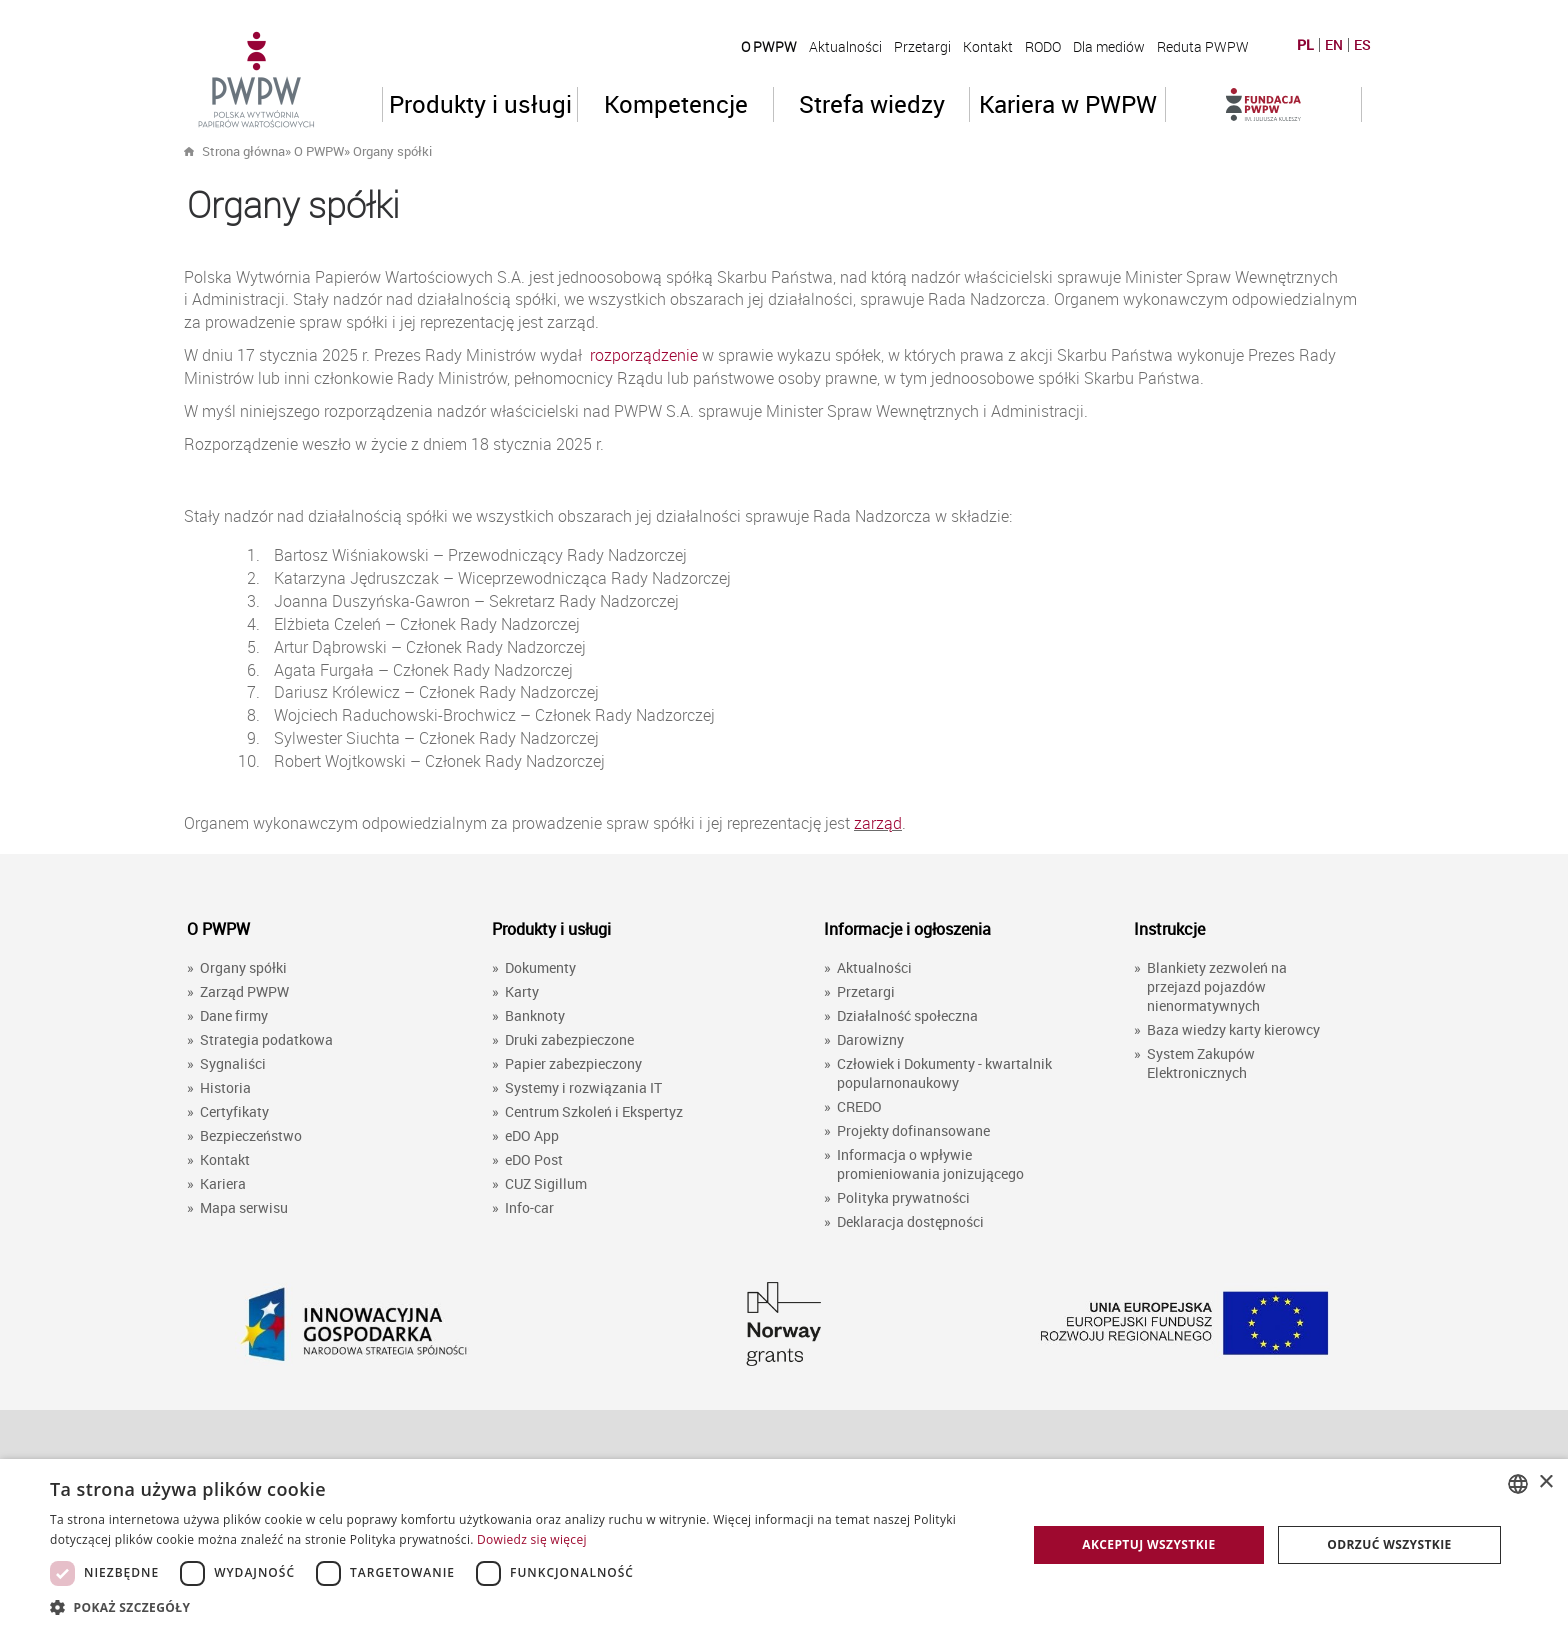 The image size is (1568, 1631). Describe the element at coordinates (988, 46) in the screenshot. I see `Kontakt` at that location.